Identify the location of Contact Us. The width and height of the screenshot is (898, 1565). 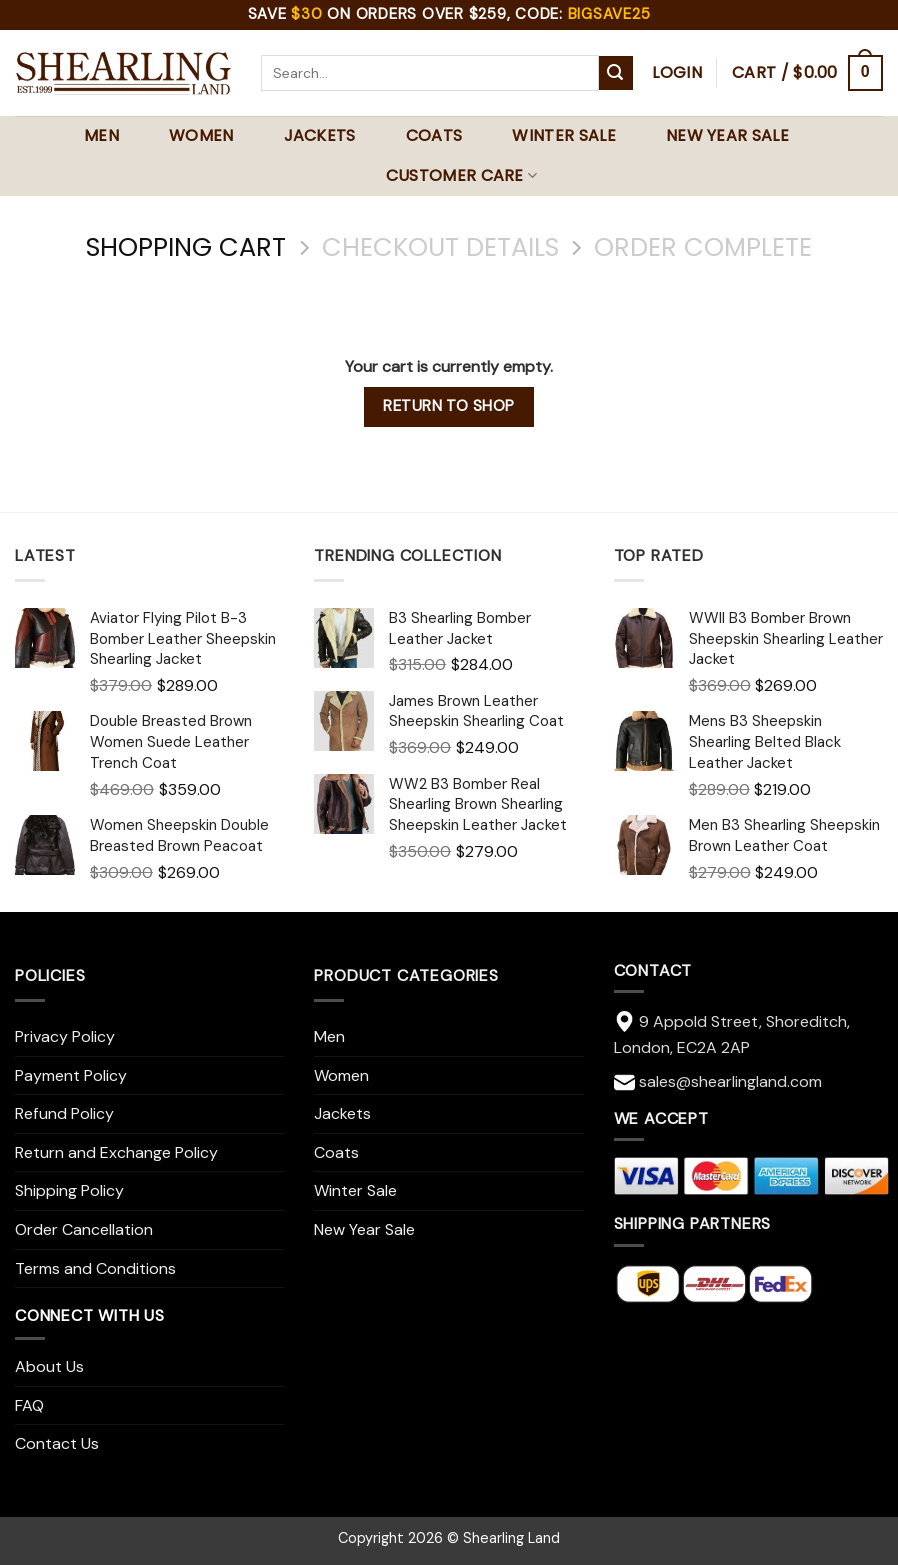
(57, 1443).